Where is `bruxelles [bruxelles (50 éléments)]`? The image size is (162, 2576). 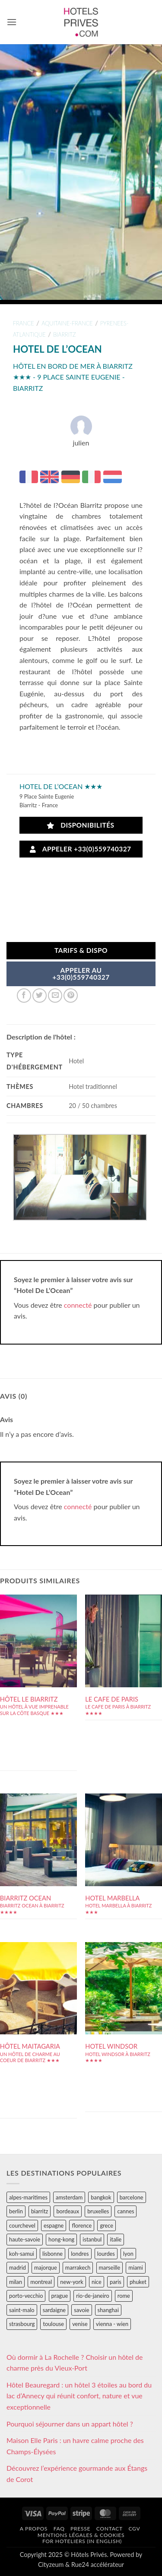
bruxelles [bruxelles (50 éléments)] is located at coordinates (98, 2211).